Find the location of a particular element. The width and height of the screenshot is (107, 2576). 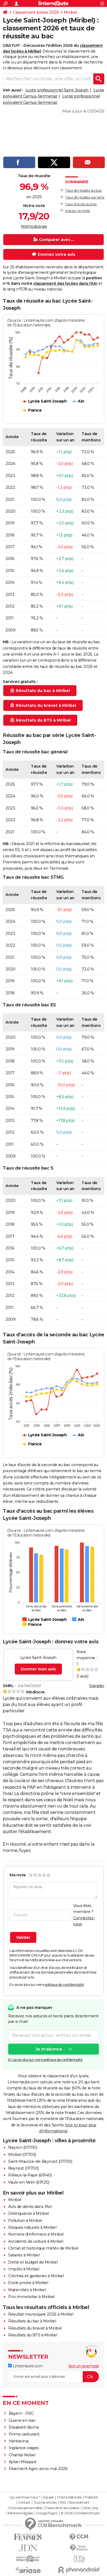

Classement lycées 2026 is located at coordinates (36, 12).